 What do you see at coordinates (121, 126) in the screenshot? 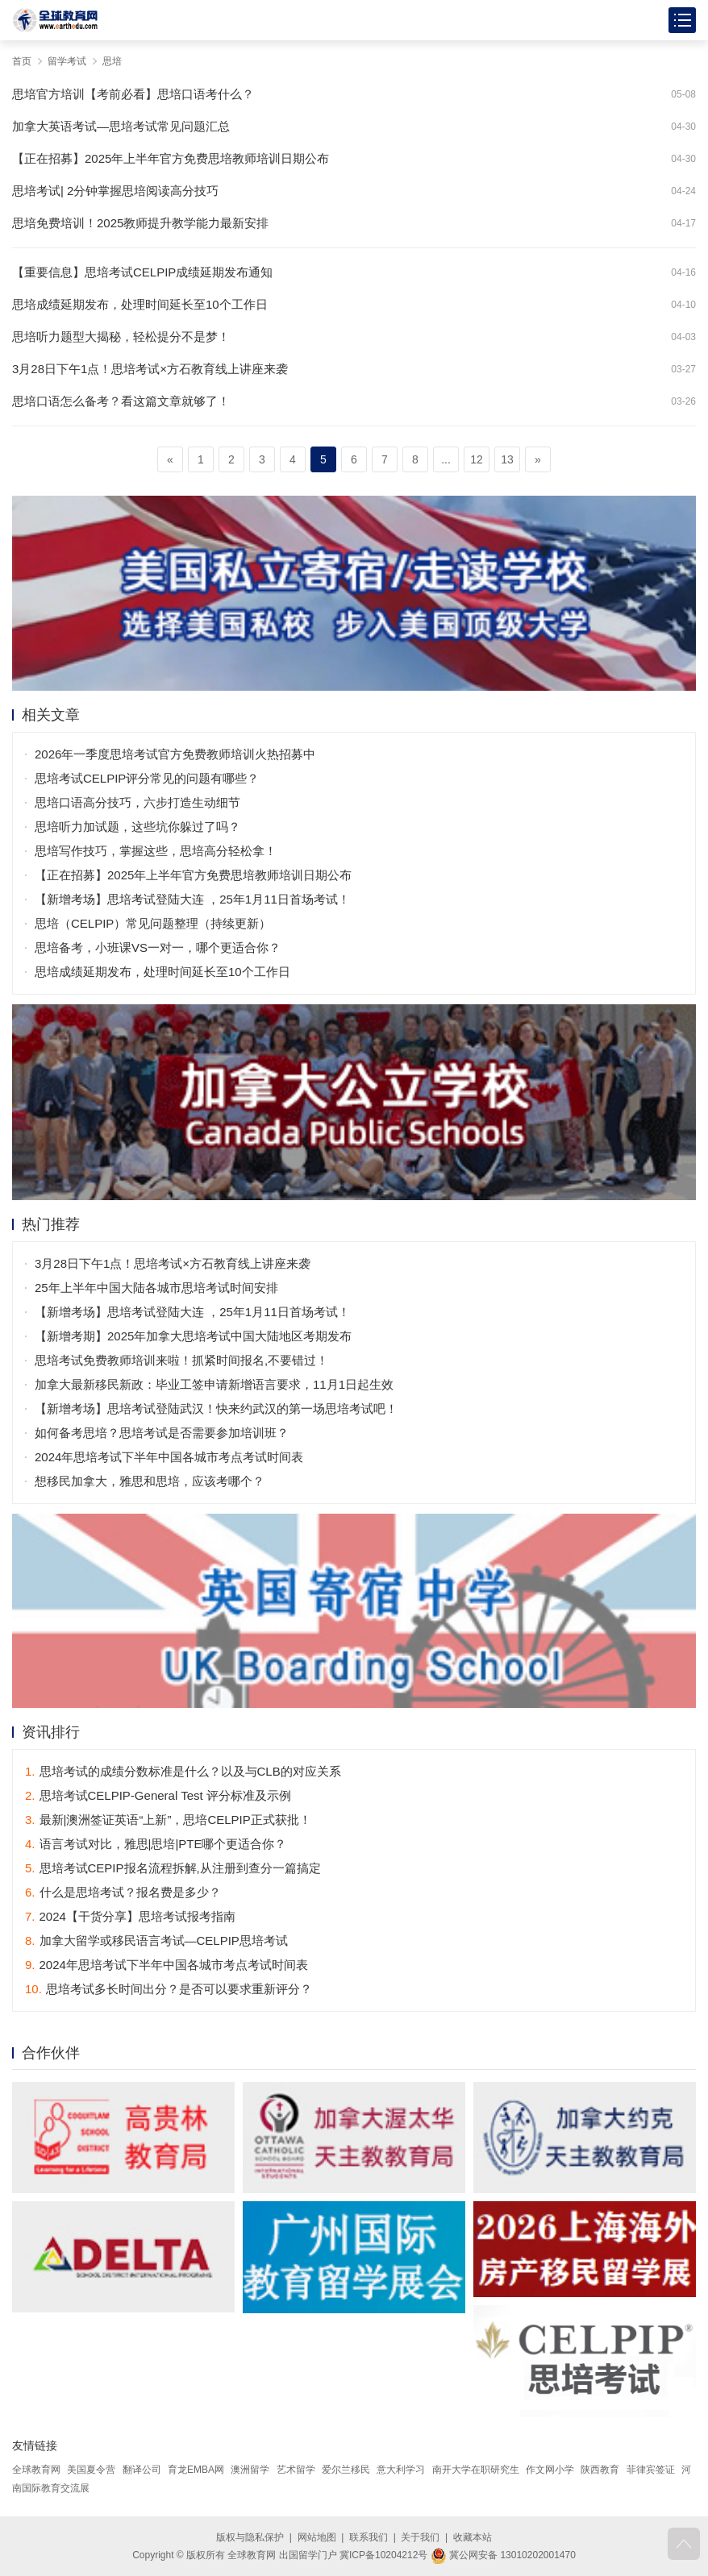
I see `加拿大英语考试—思培考试常见问题汇总` at bounding box center [121, 126].